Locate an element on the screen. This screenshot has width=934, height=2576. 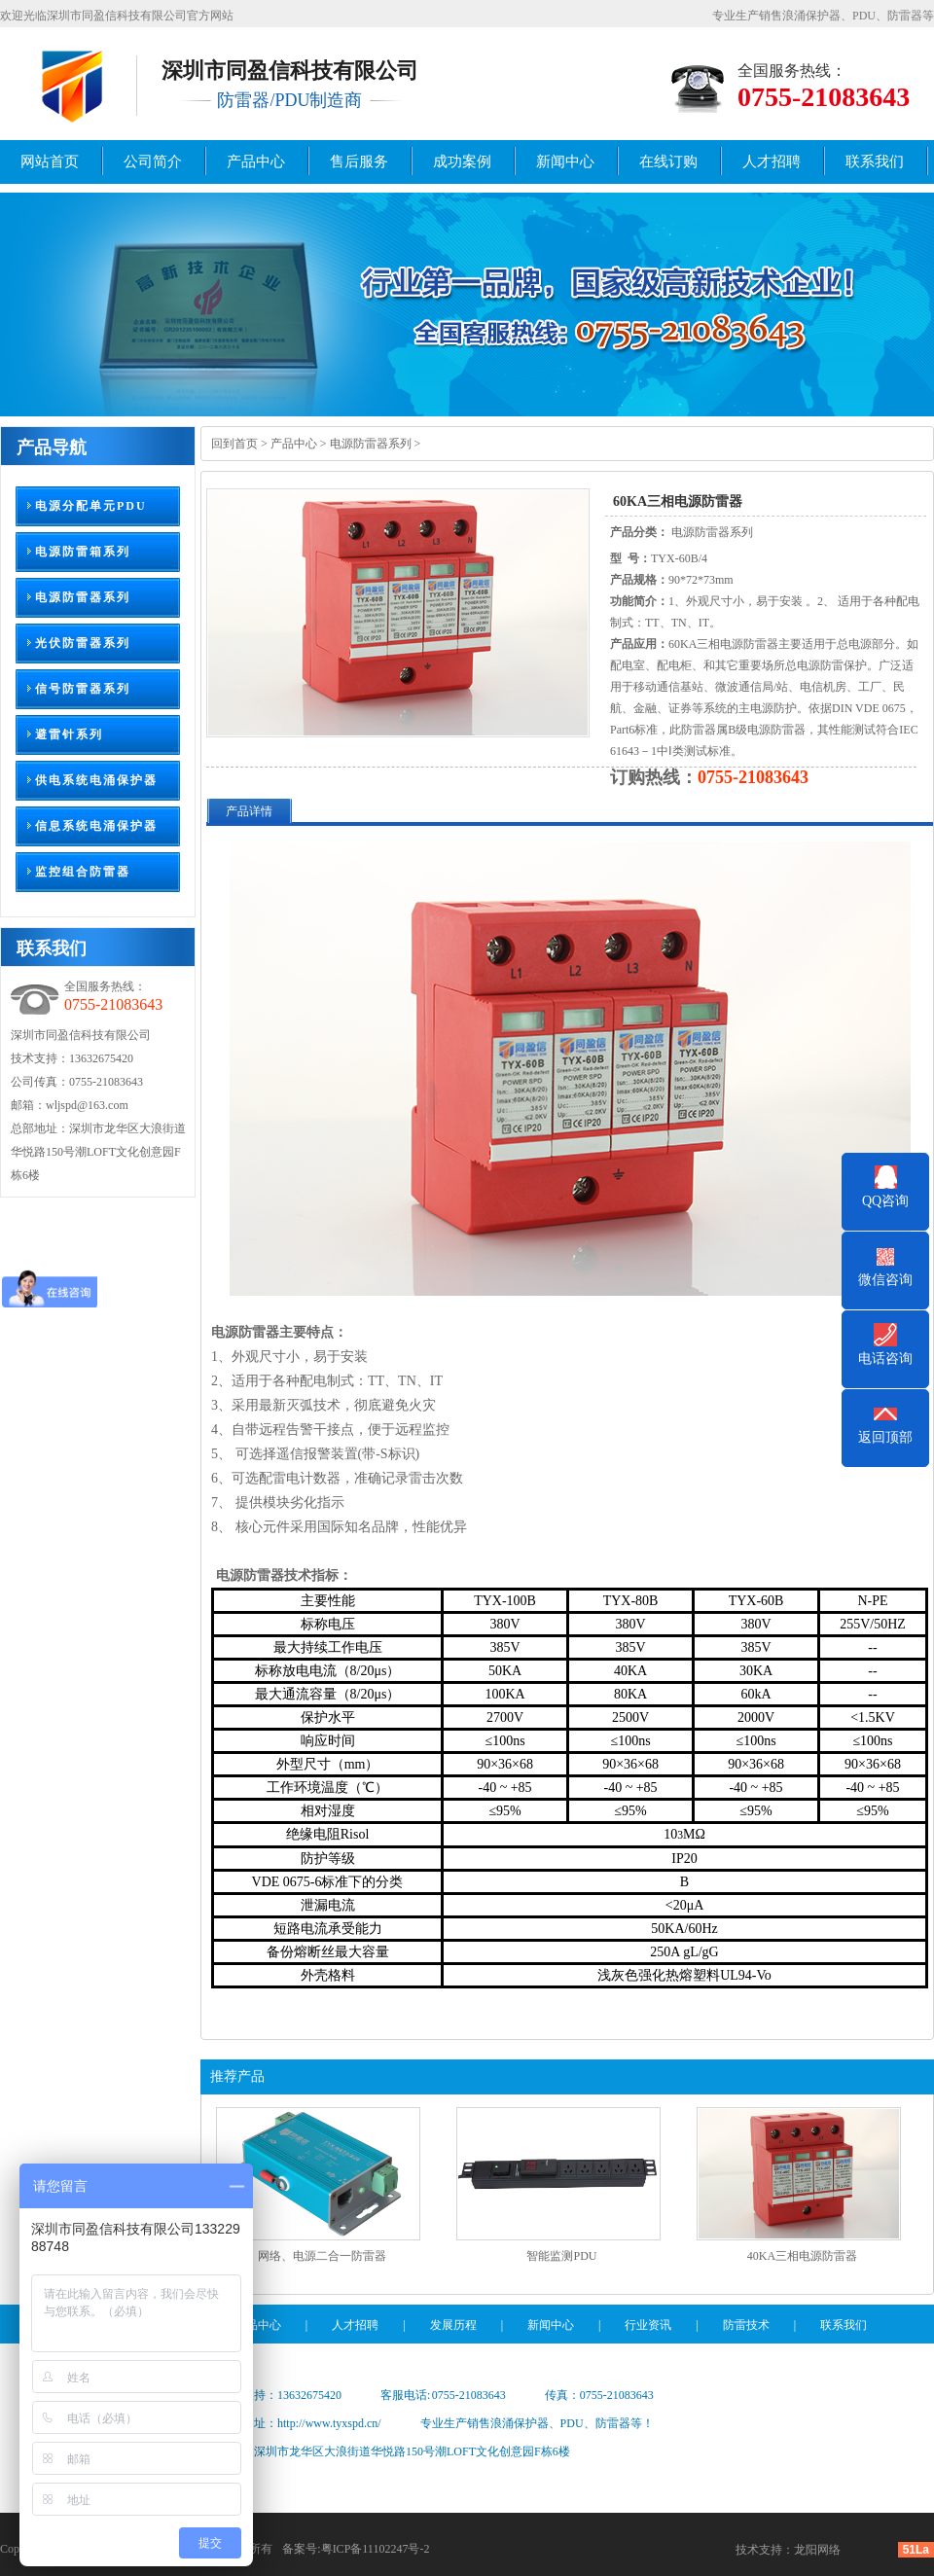
发展历程 is located at coordinates (453, 2325).